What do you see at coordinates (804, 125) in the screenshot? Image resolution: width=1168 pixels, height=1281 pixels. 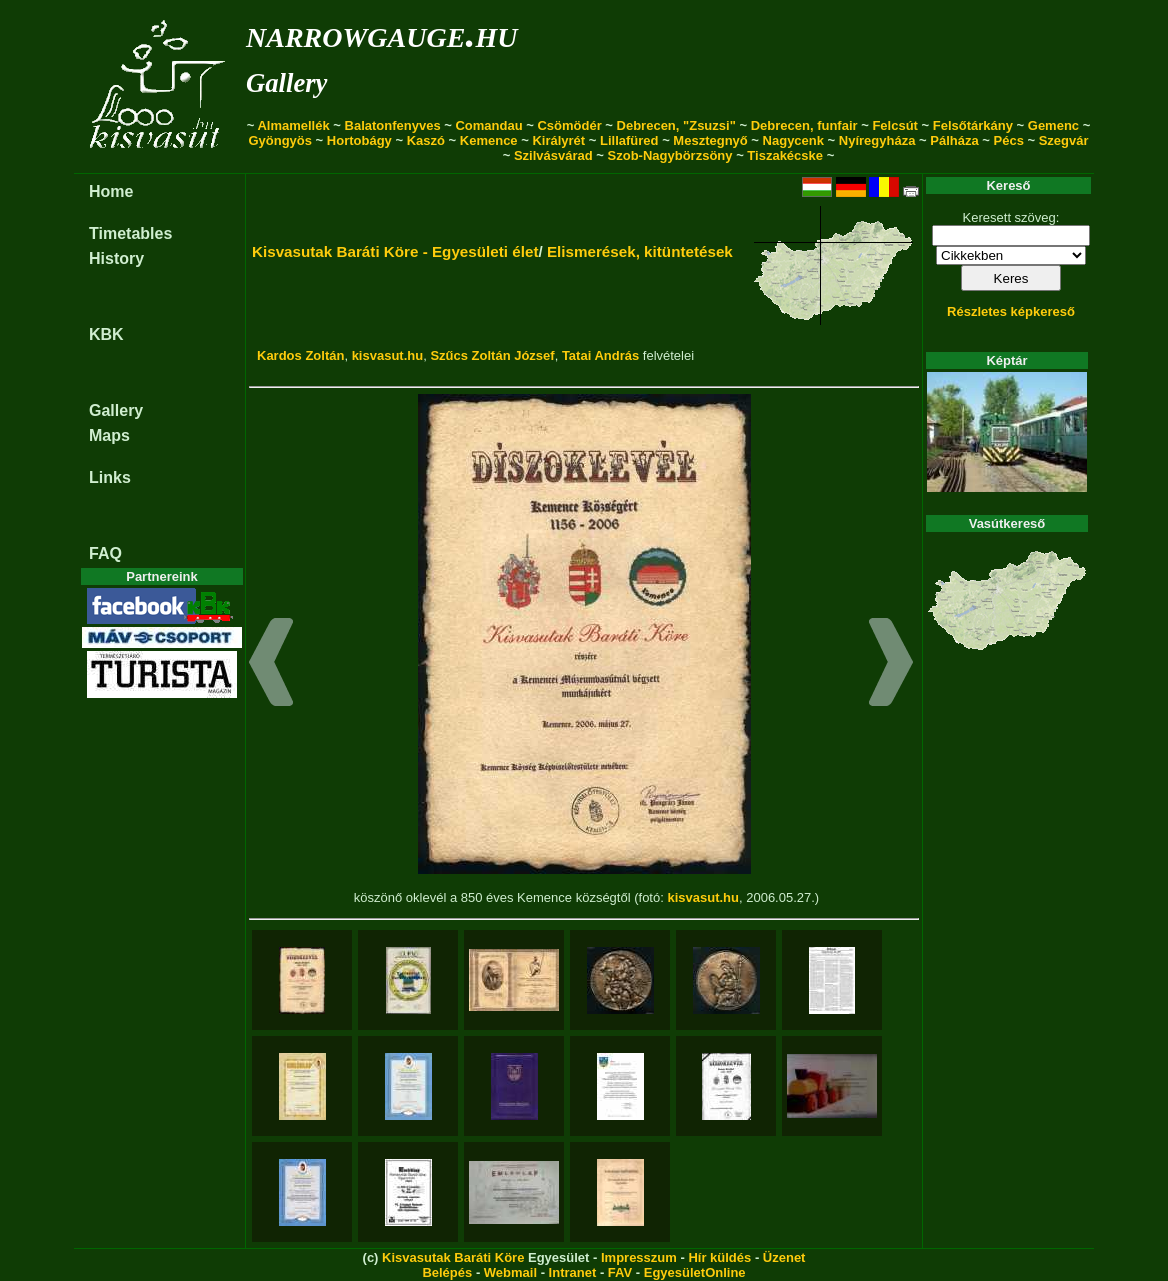 I see `Debrecen, funfair` at bounding box center [804, 125].